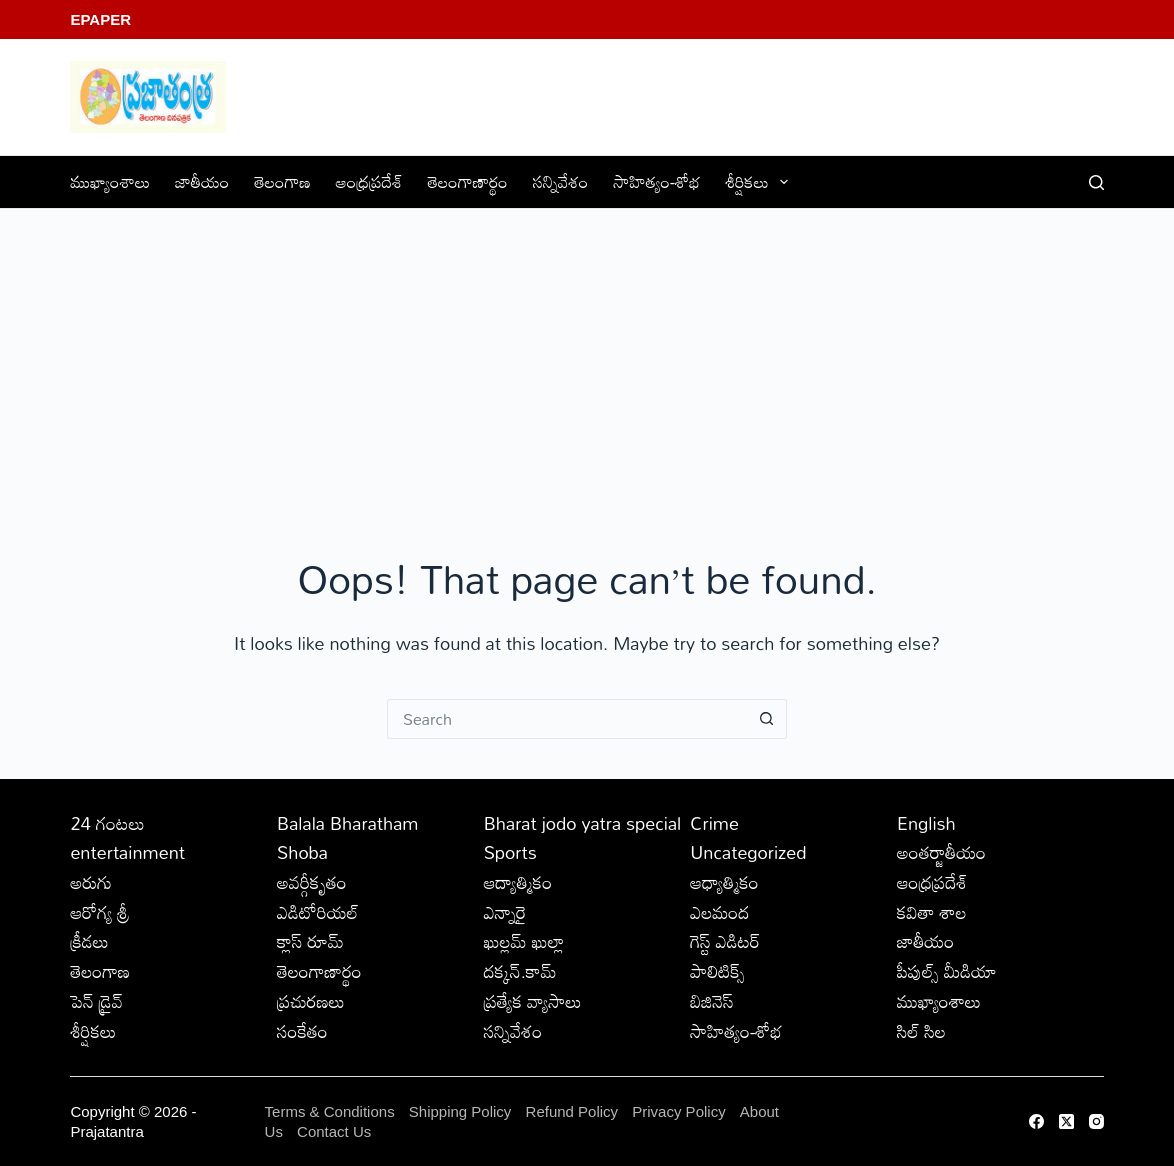  Describe the element at coordinates (202, 181) in the screenshot. I see `జాతీయం` at that location.